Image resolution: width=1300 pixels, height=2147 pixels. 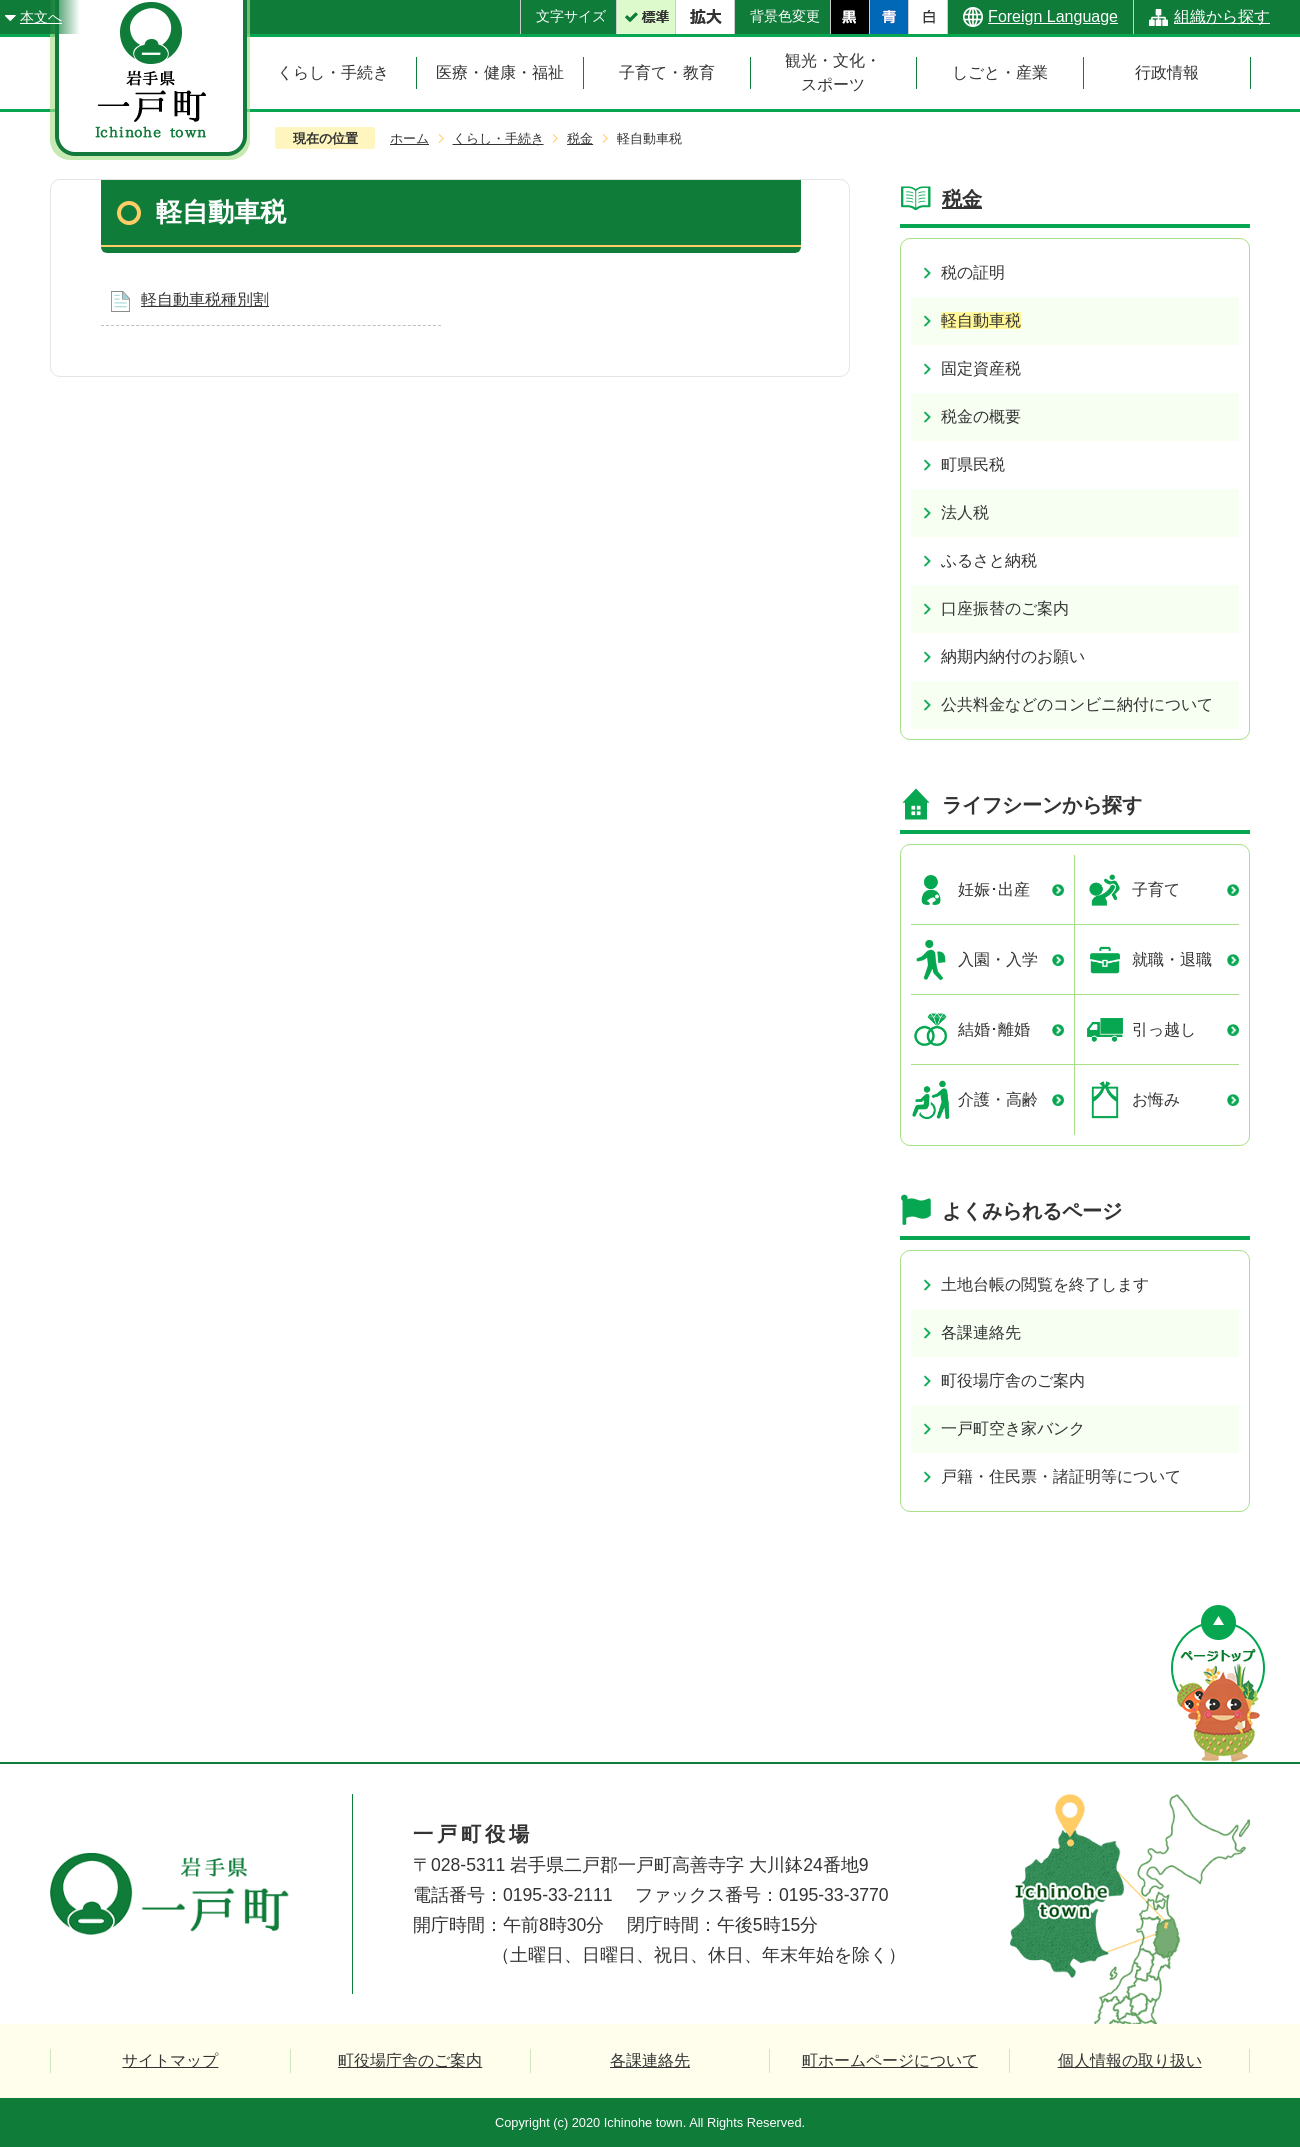 I want to click on 公共料金などのコンビニ納付について, so click(x=1077, y=704).